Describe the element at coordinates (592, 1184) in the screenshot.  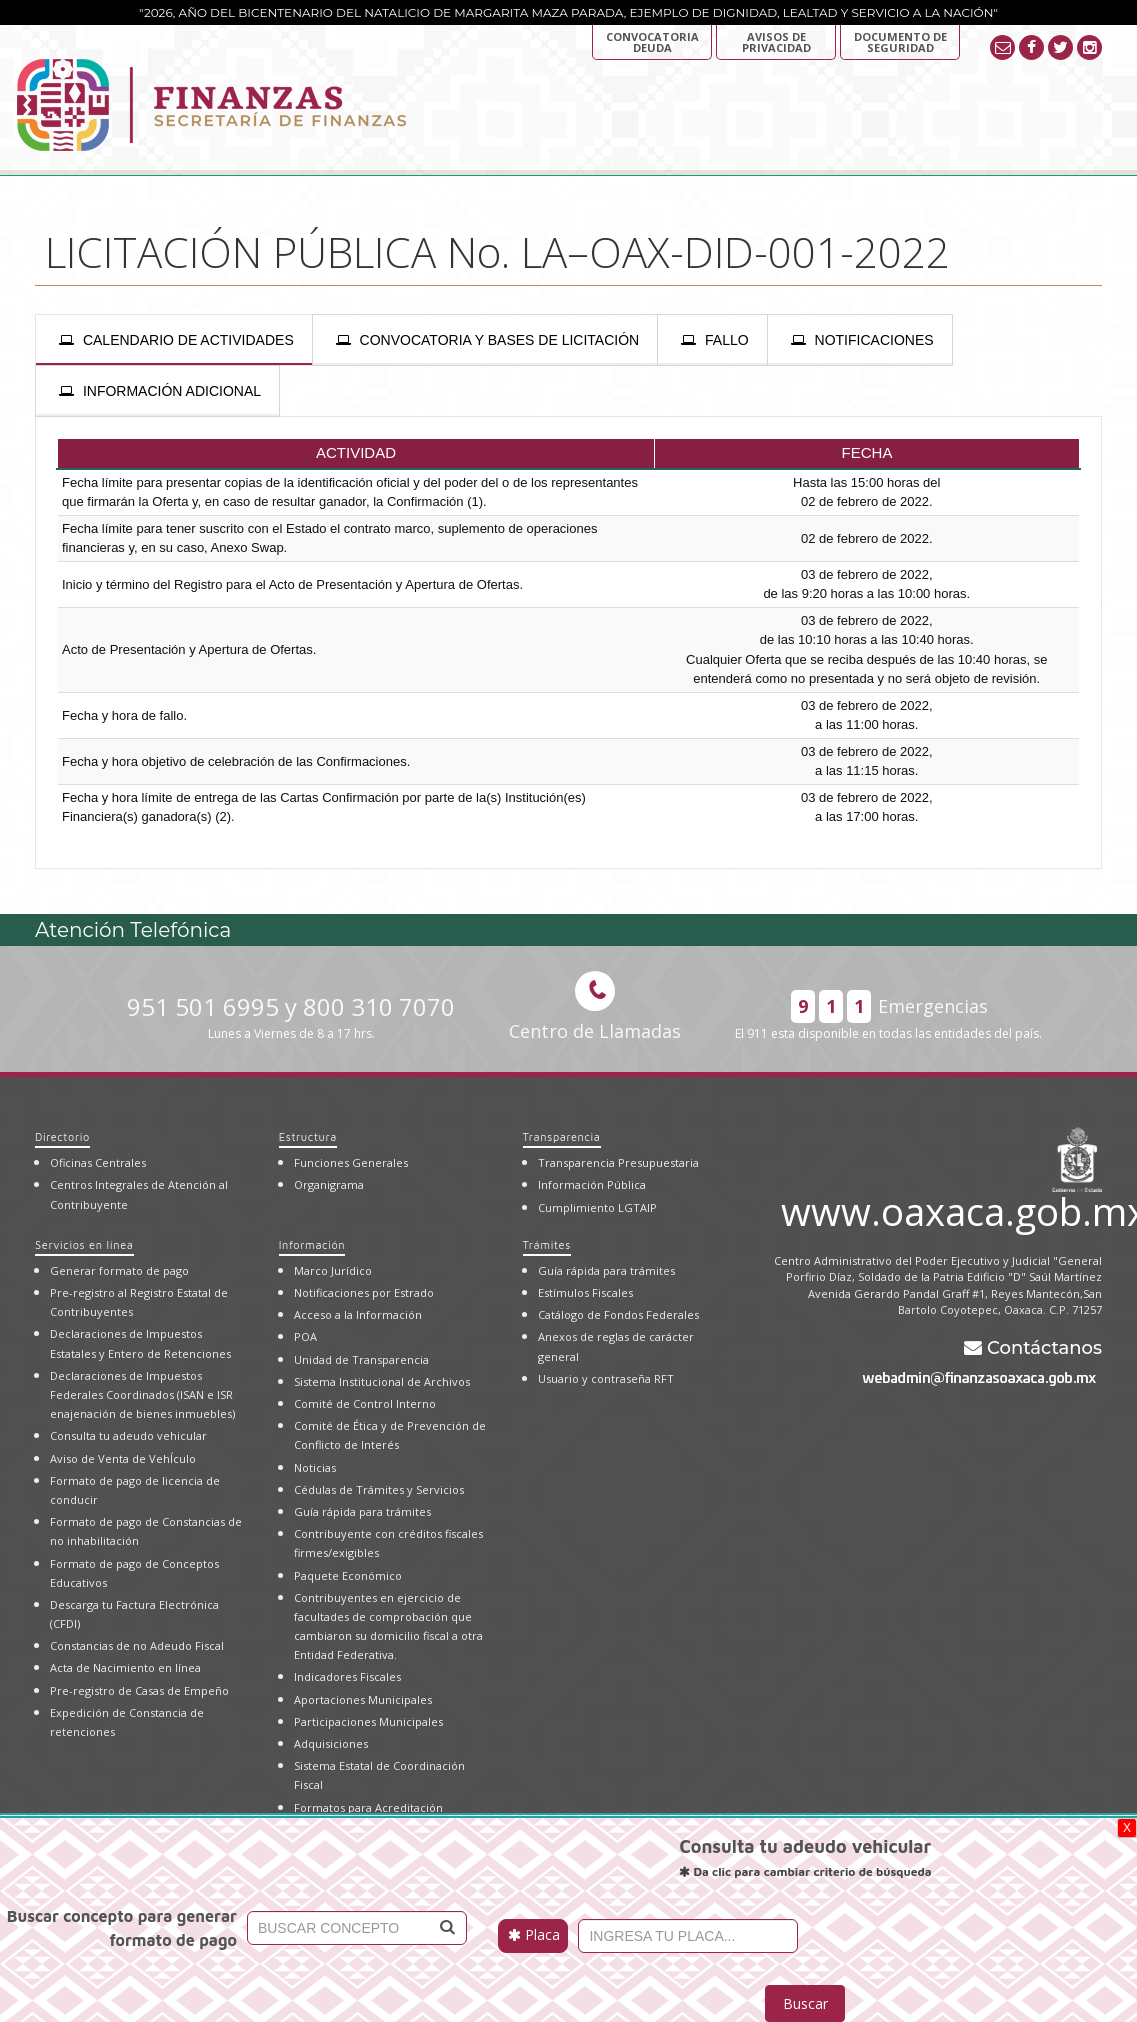
I see `Información Pública` at that location.